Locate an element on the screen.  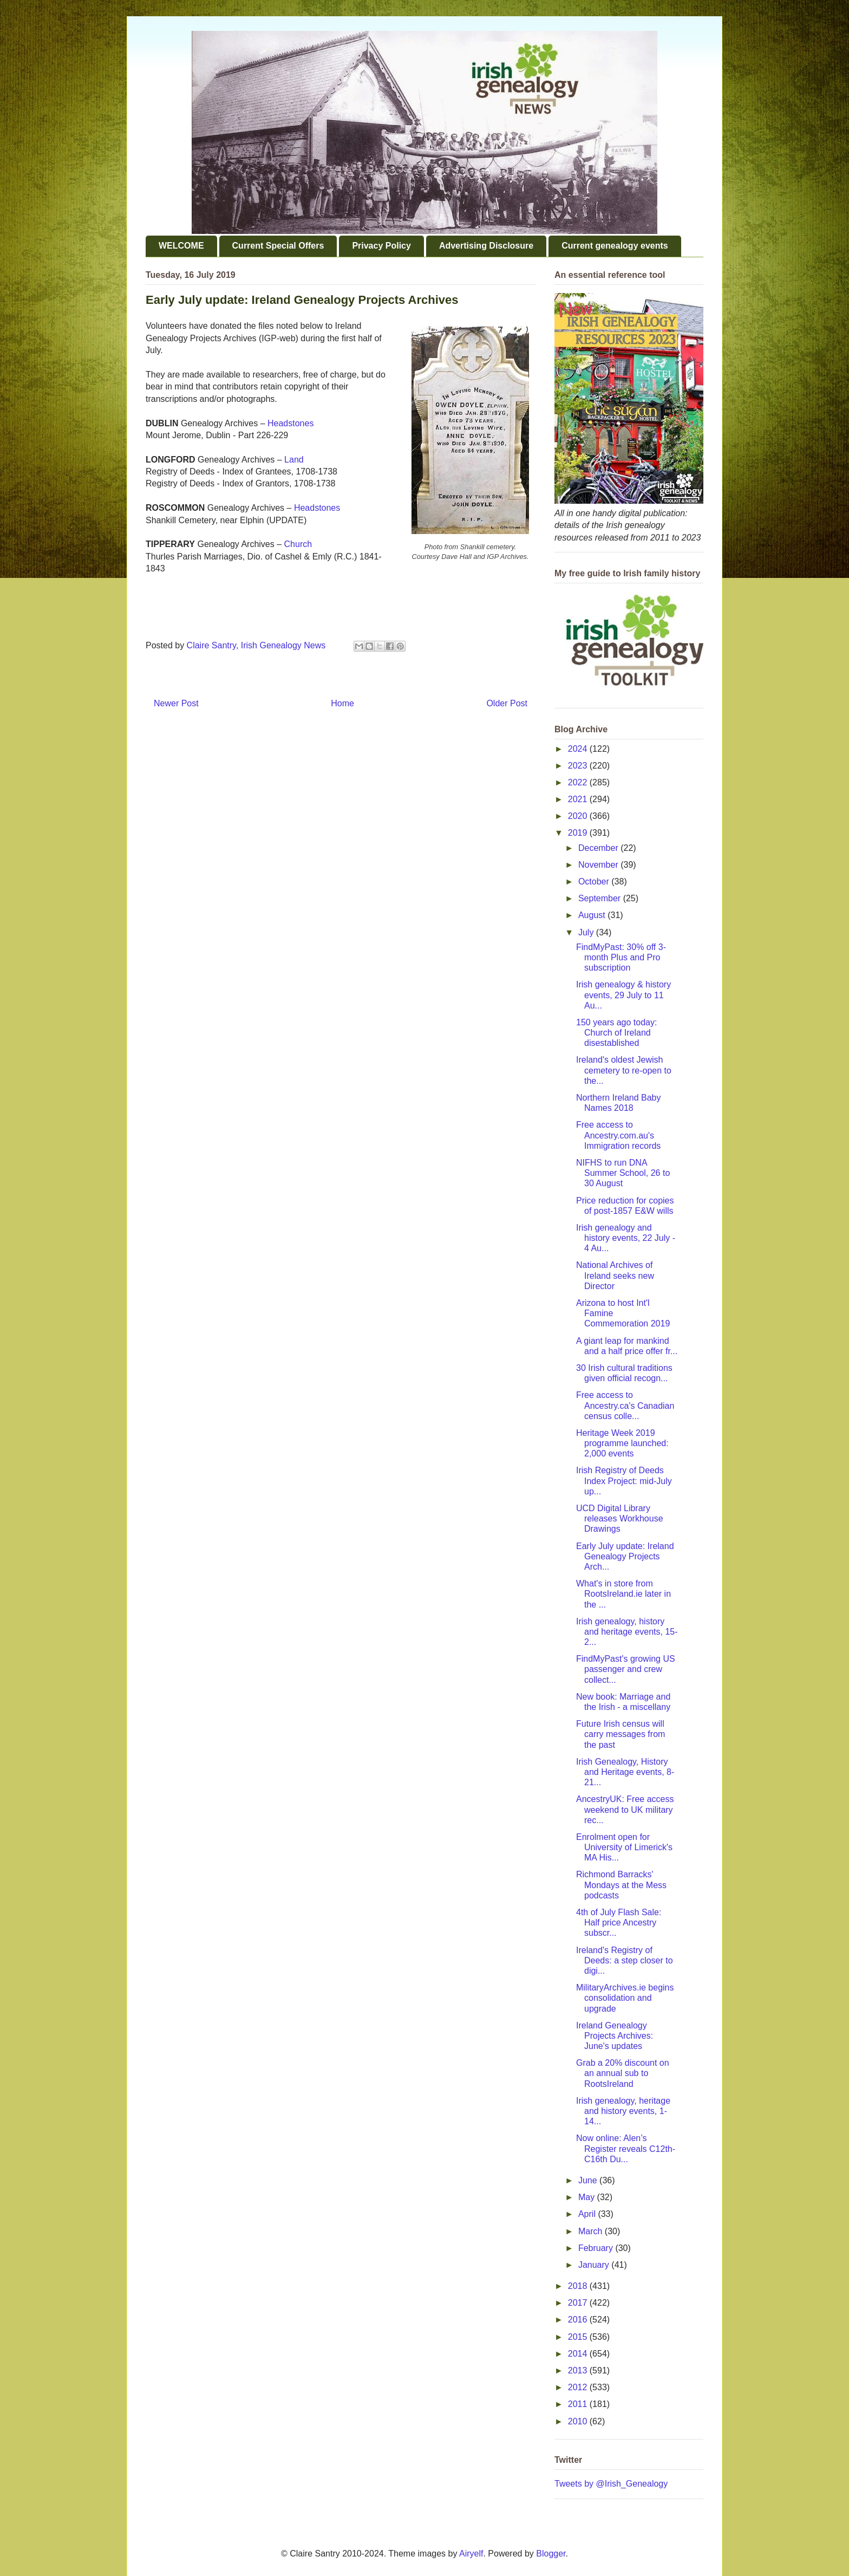
Free access to Ancestry.com.au's Immigration records is located at coordinates (618, 1135).